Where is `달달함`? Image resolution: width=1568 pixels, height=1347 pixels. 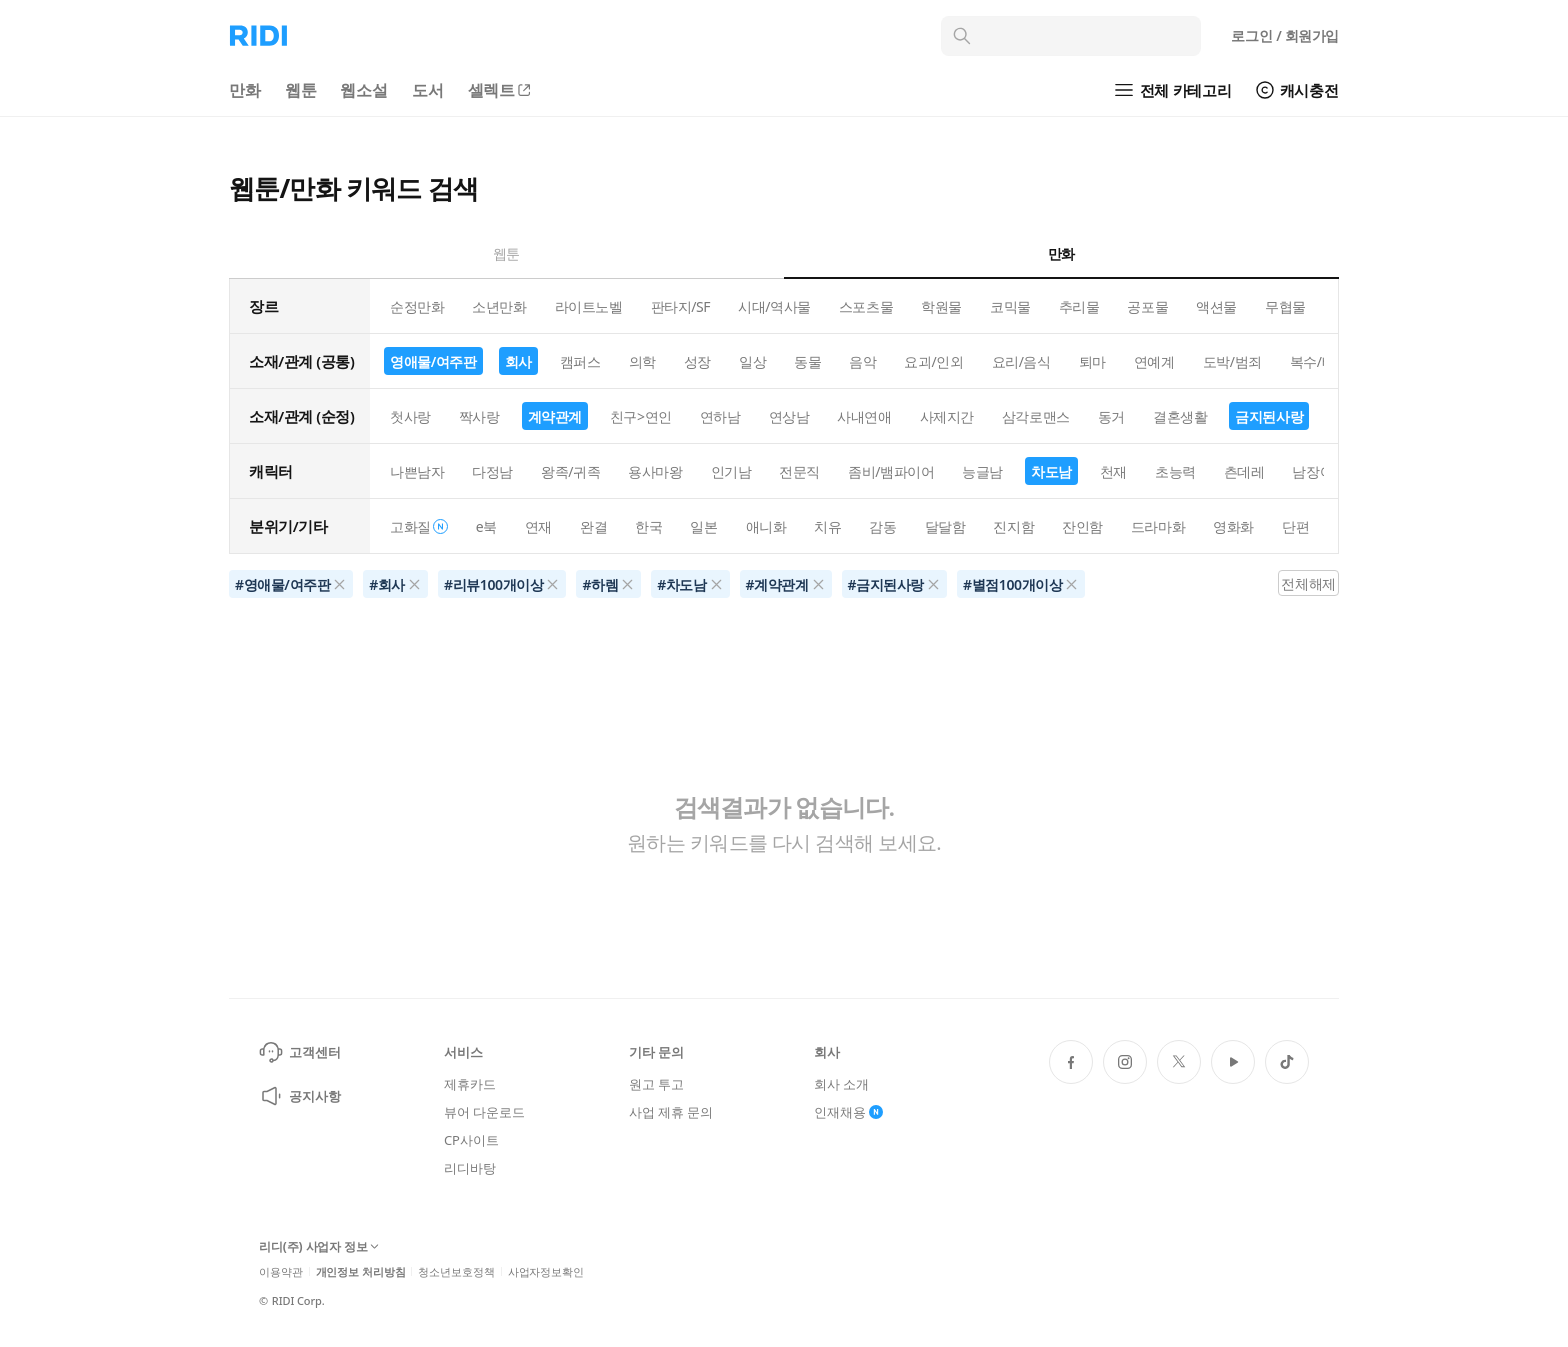
달달함 is located at coordinates (945, 526).